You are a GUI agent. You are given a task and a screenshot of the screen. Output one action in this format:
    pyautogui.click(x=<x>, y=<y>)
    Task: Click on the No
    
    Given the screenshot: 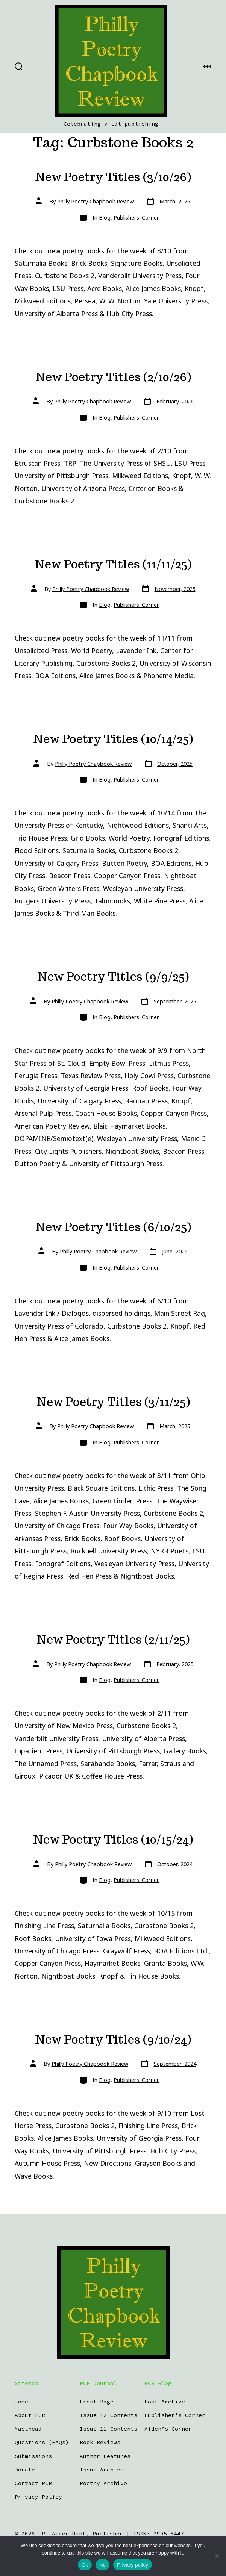 What is the action you would take?
    pyautogui.click(x=102, y=2565)
    